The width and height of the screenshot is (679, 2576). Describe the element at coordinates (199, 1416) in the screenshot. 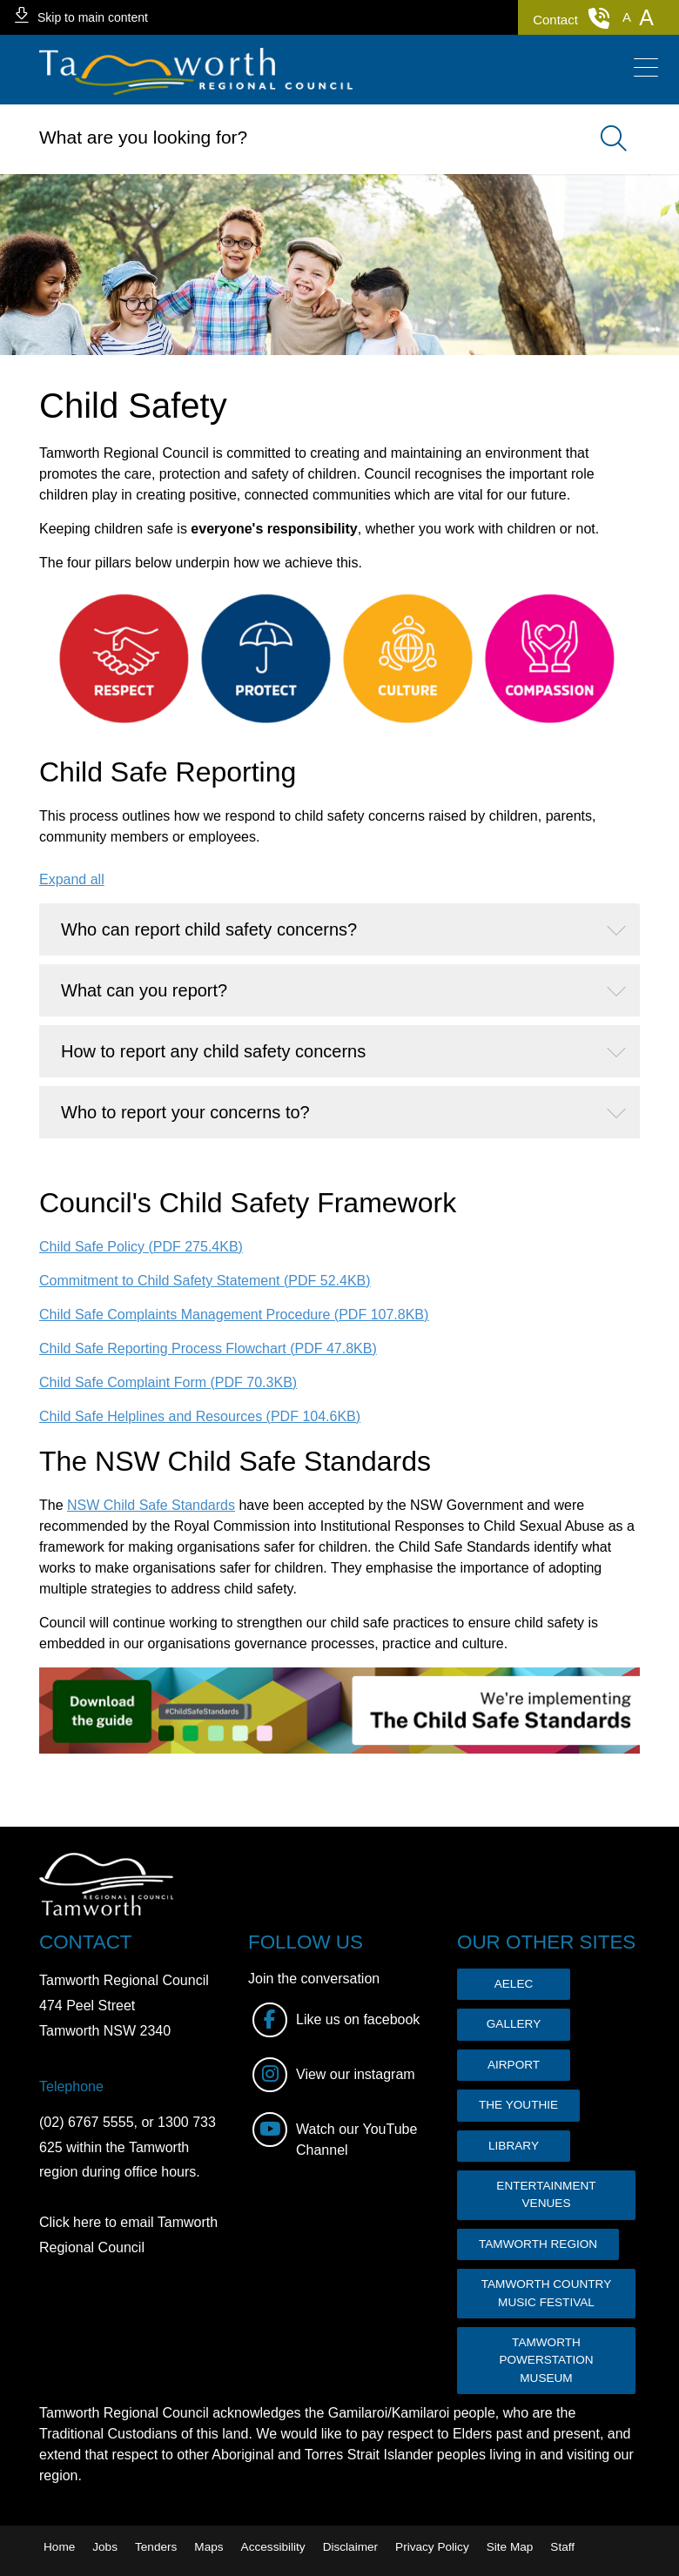

I see `Child Safe Helplines and Resources` at that location.